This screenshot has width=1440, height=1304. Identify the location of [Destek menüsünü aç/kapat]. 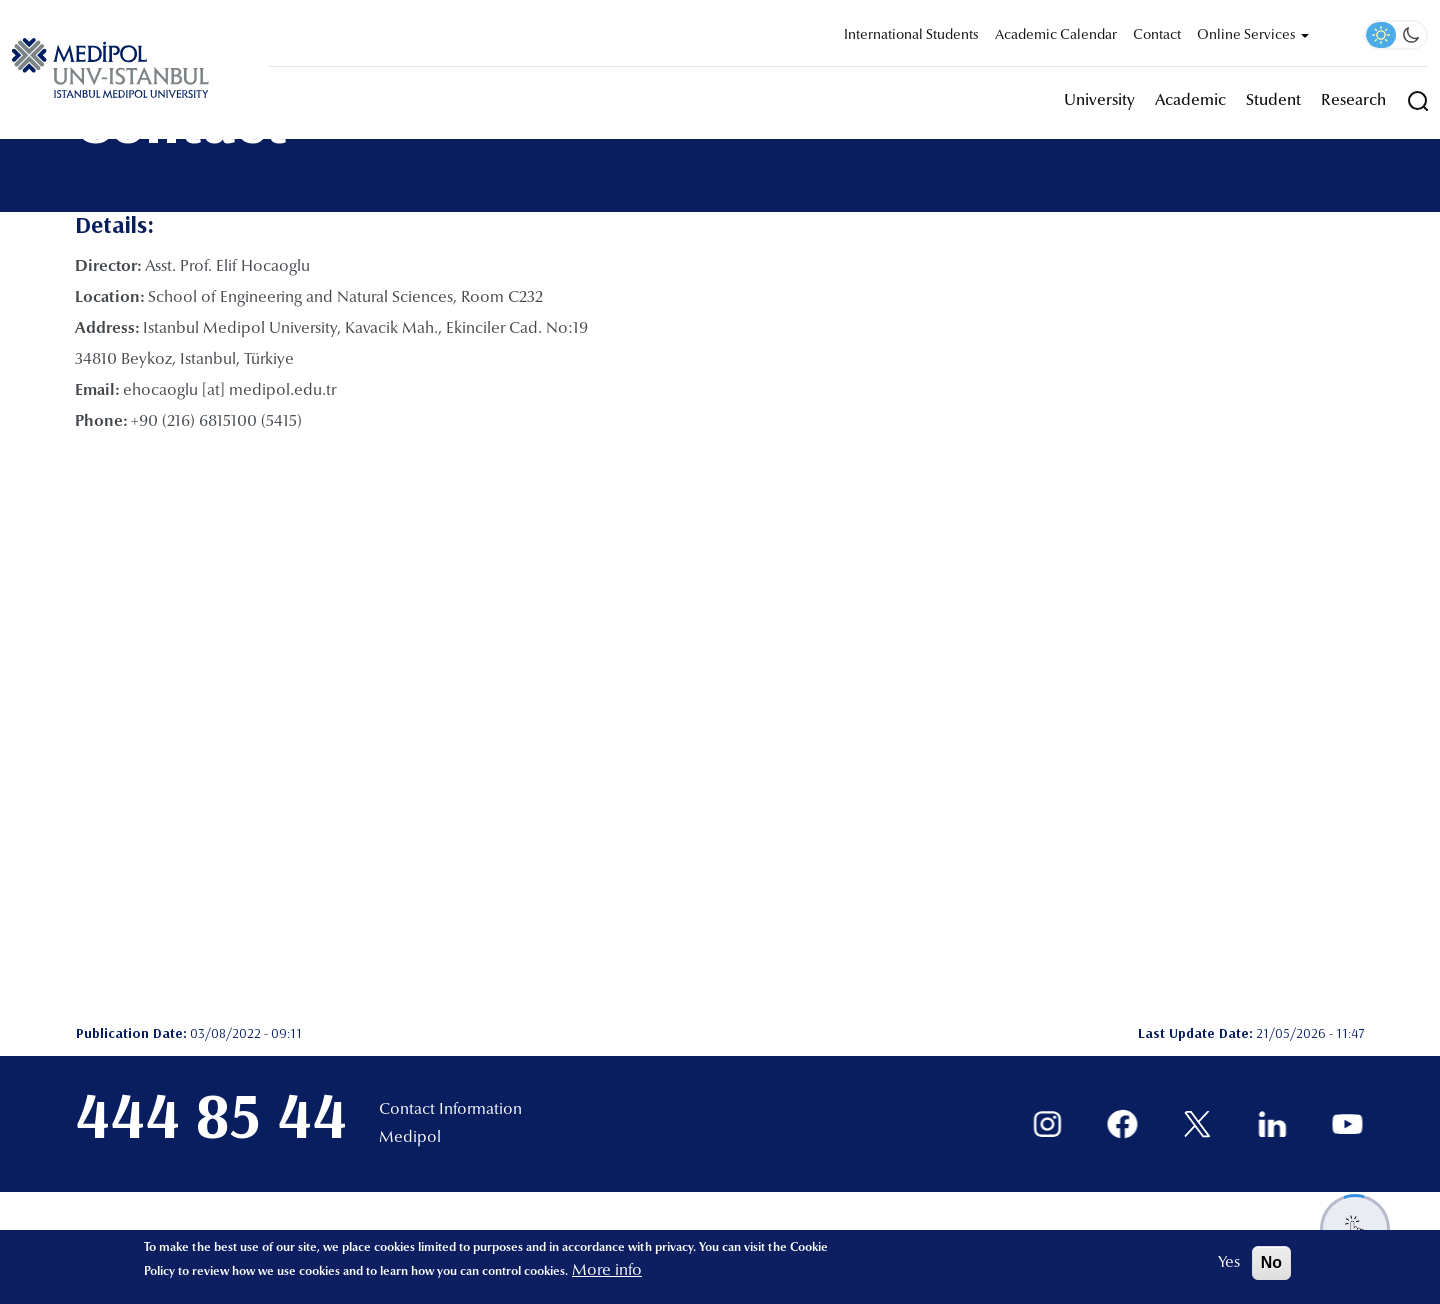
(1355, 1229).